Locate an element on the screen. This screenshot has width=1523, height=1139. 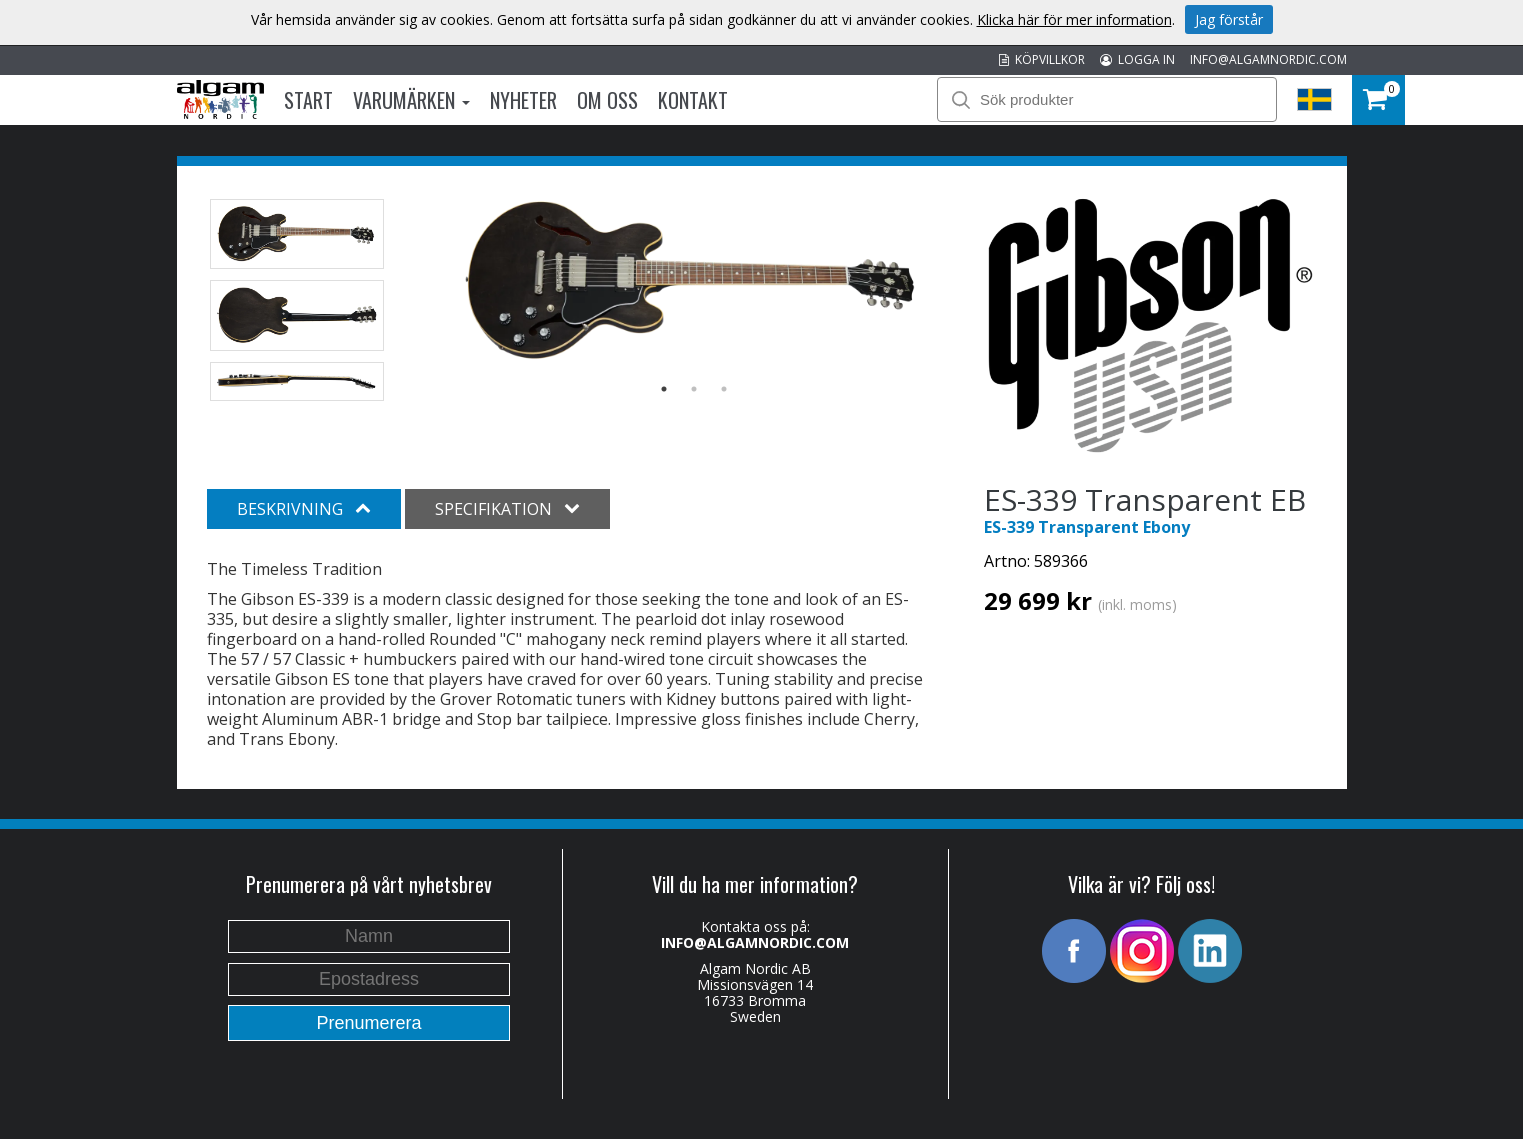
LOGGA IN is located at coordinates (1137, 59).